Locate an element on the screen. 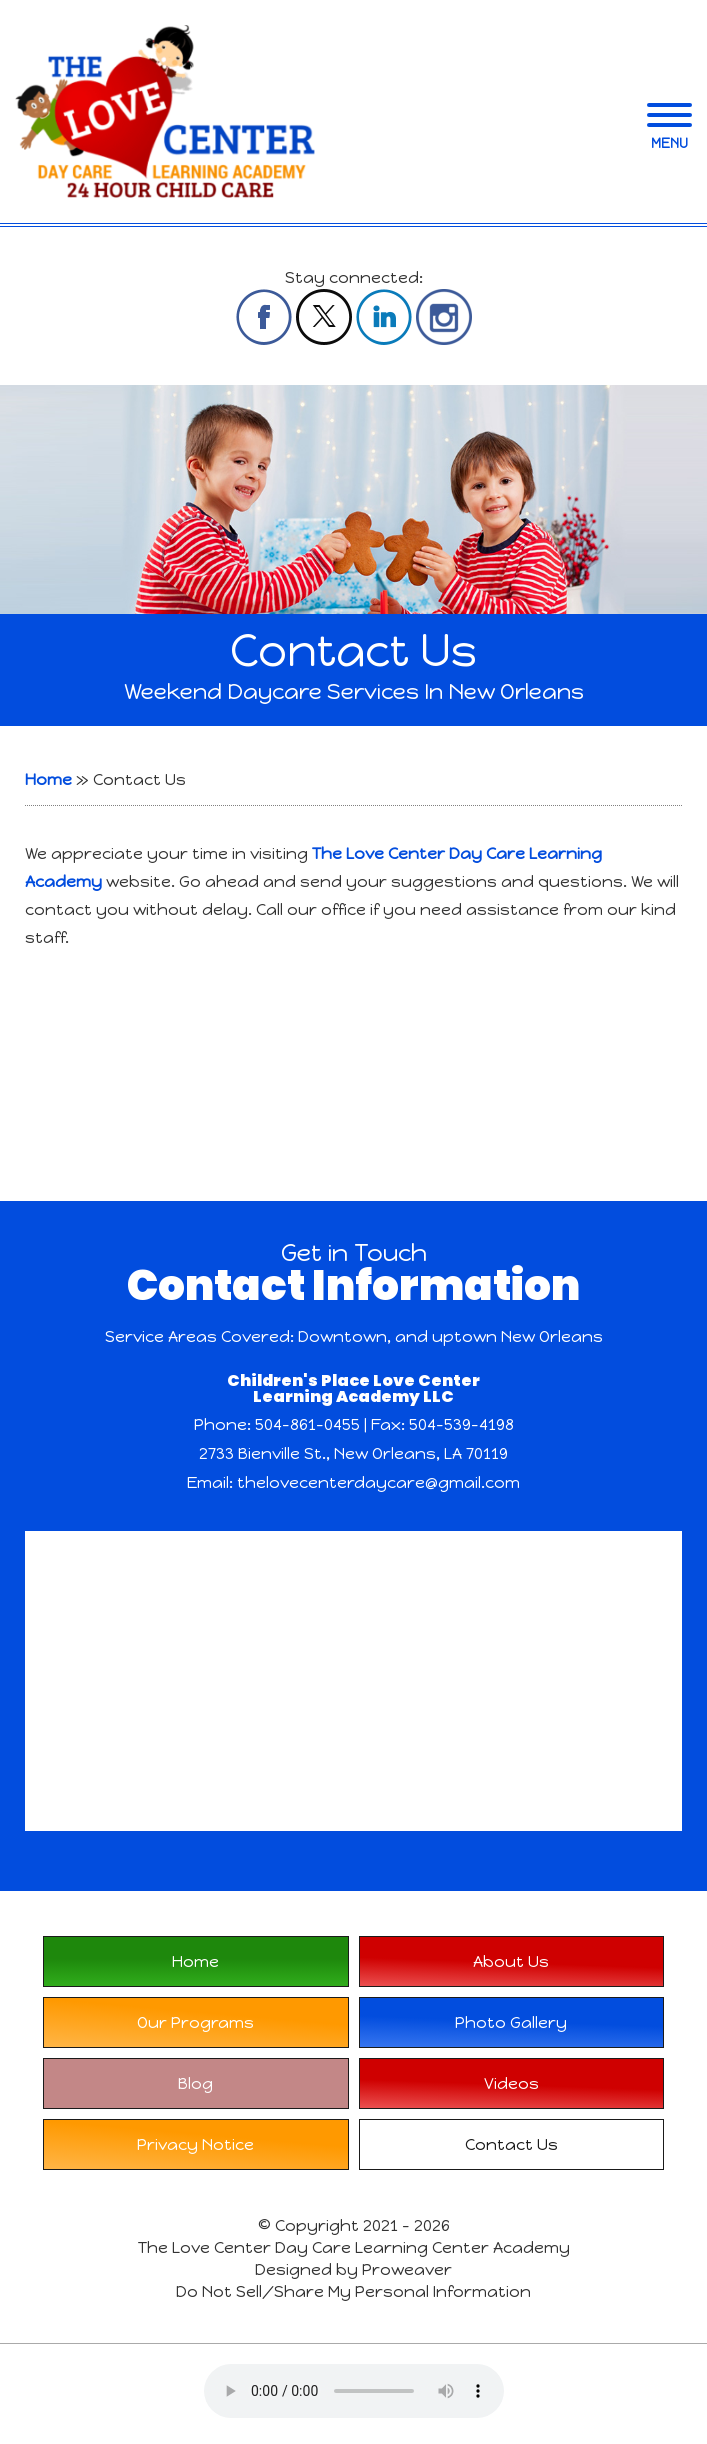 The height and width of the screenshot is (2444, 707). Do Not Sell/Share My Personal Information is located at coordinates (353, 2291).